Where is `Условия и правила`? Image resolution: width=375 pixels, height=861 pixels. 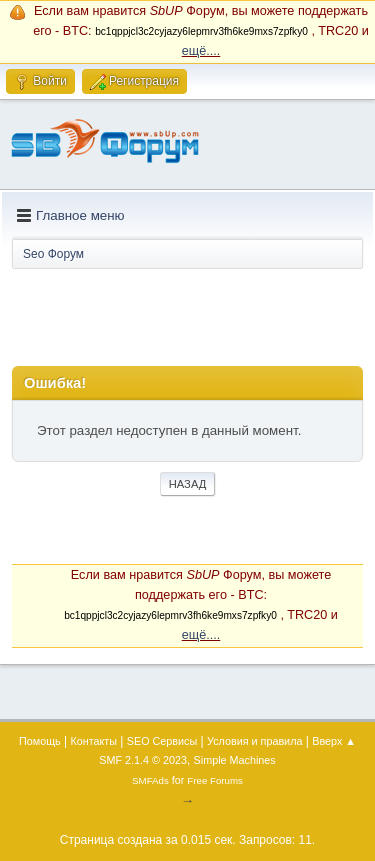
Условия и правила is located at coordinates (254, 741).